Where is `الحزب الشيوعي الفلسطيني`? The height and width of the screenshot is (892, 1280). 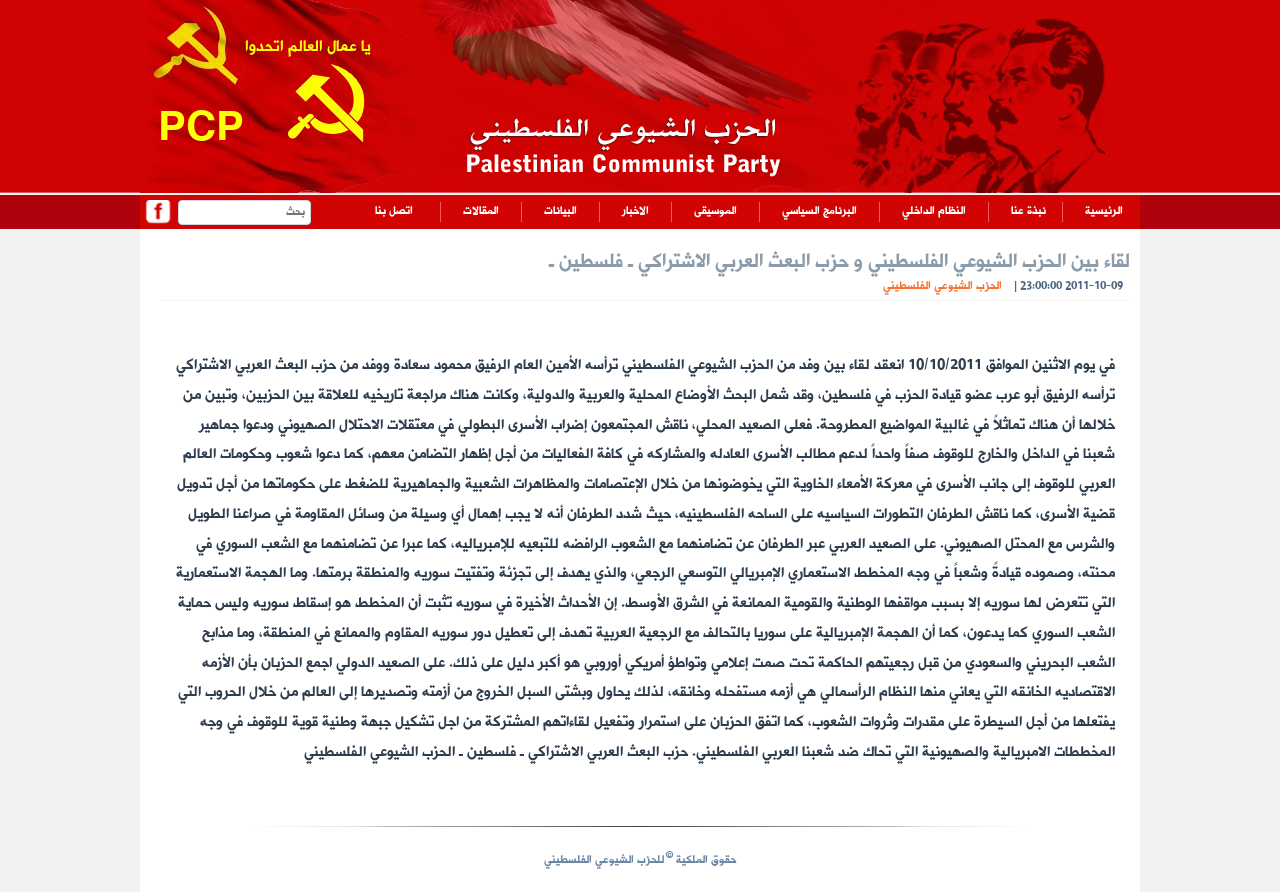 الحزب الشيوعي الفلسطيني is located at coordinates (942, 286).